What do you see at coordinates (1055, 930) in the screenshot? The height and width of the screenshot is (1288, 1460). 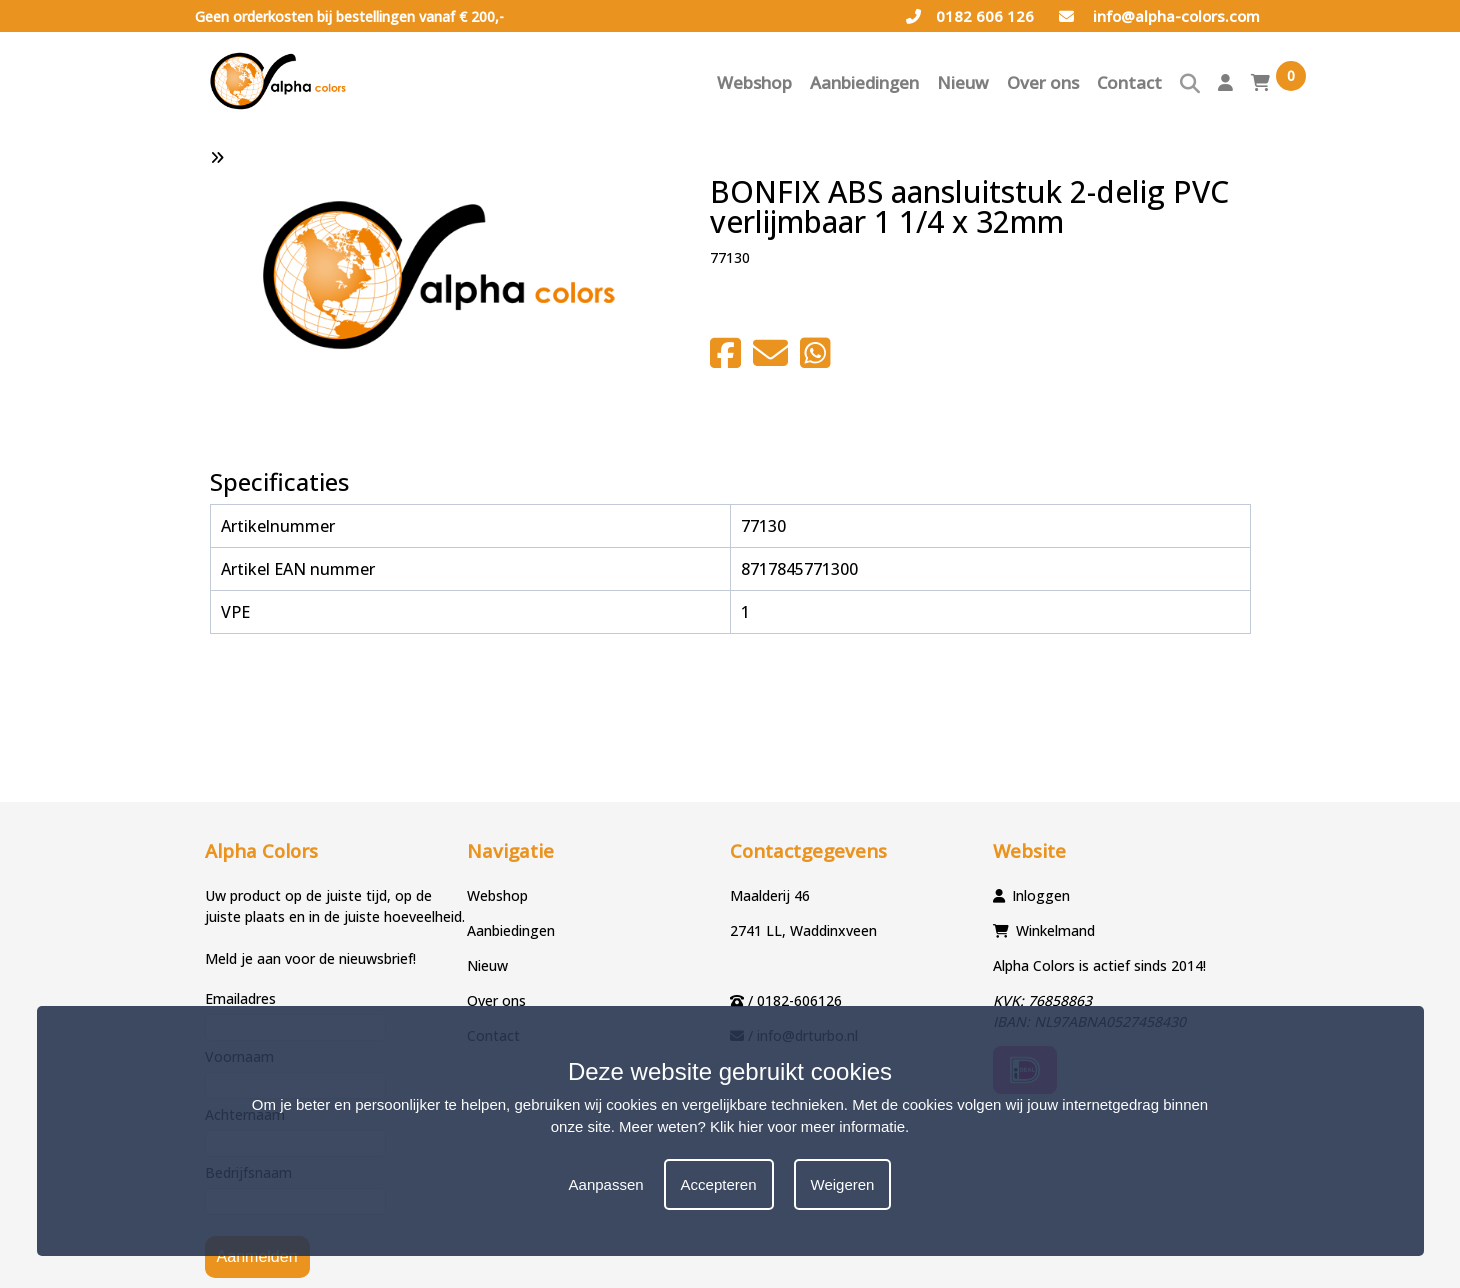 I see `Winkelmand` at bounding box center [1055, 930].